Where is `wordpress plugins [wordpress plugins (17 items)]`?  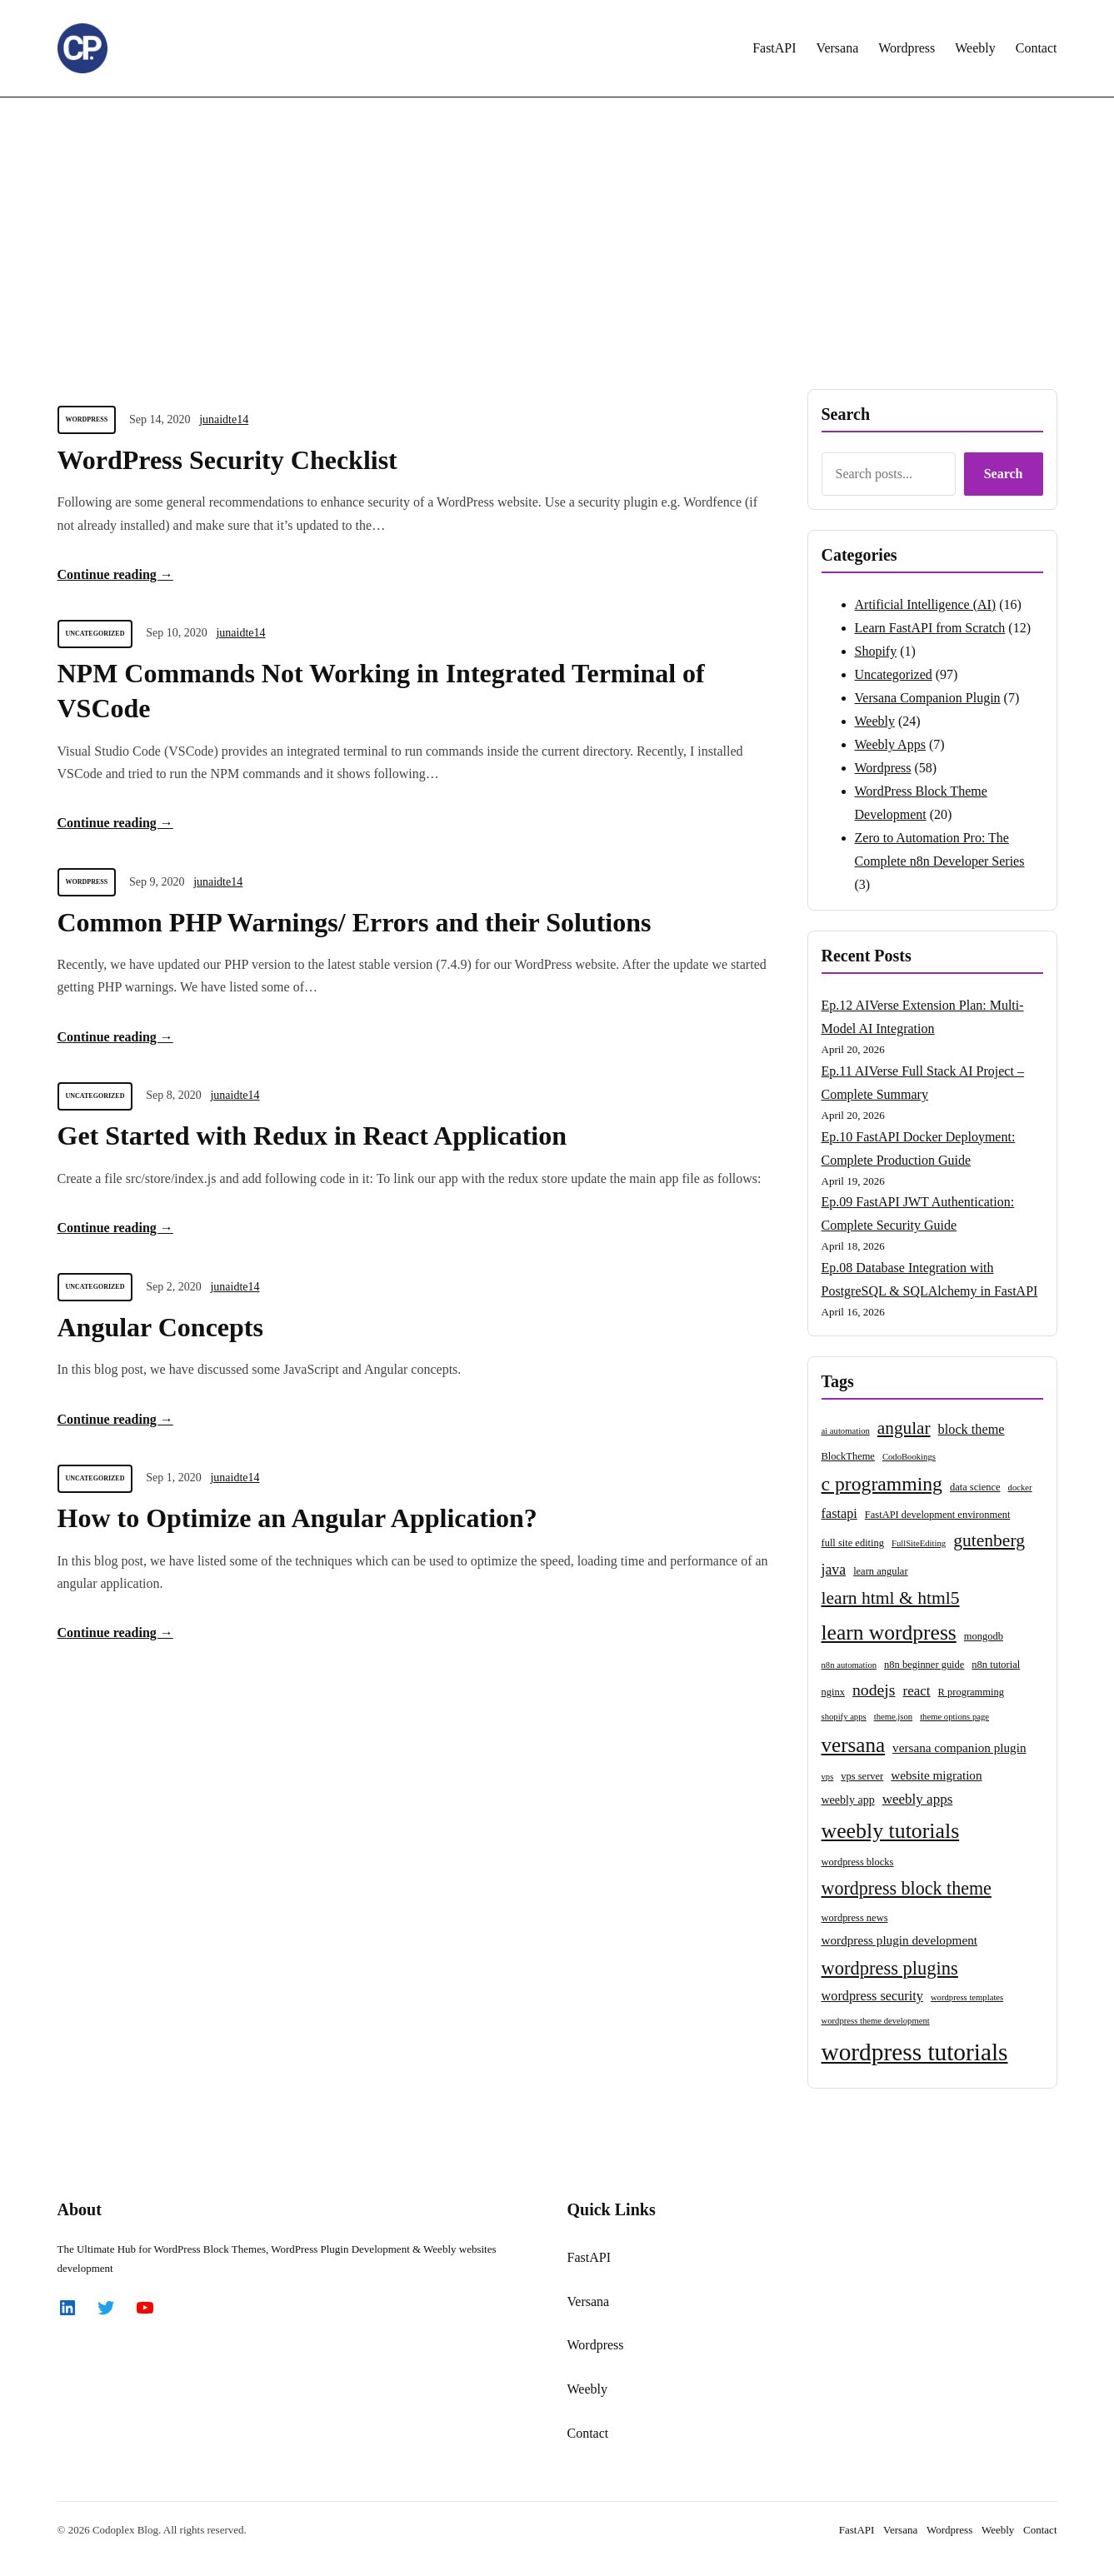
wordpress plugins [wordpress plugins (17 items)] is located at coordinates (890, 1968).